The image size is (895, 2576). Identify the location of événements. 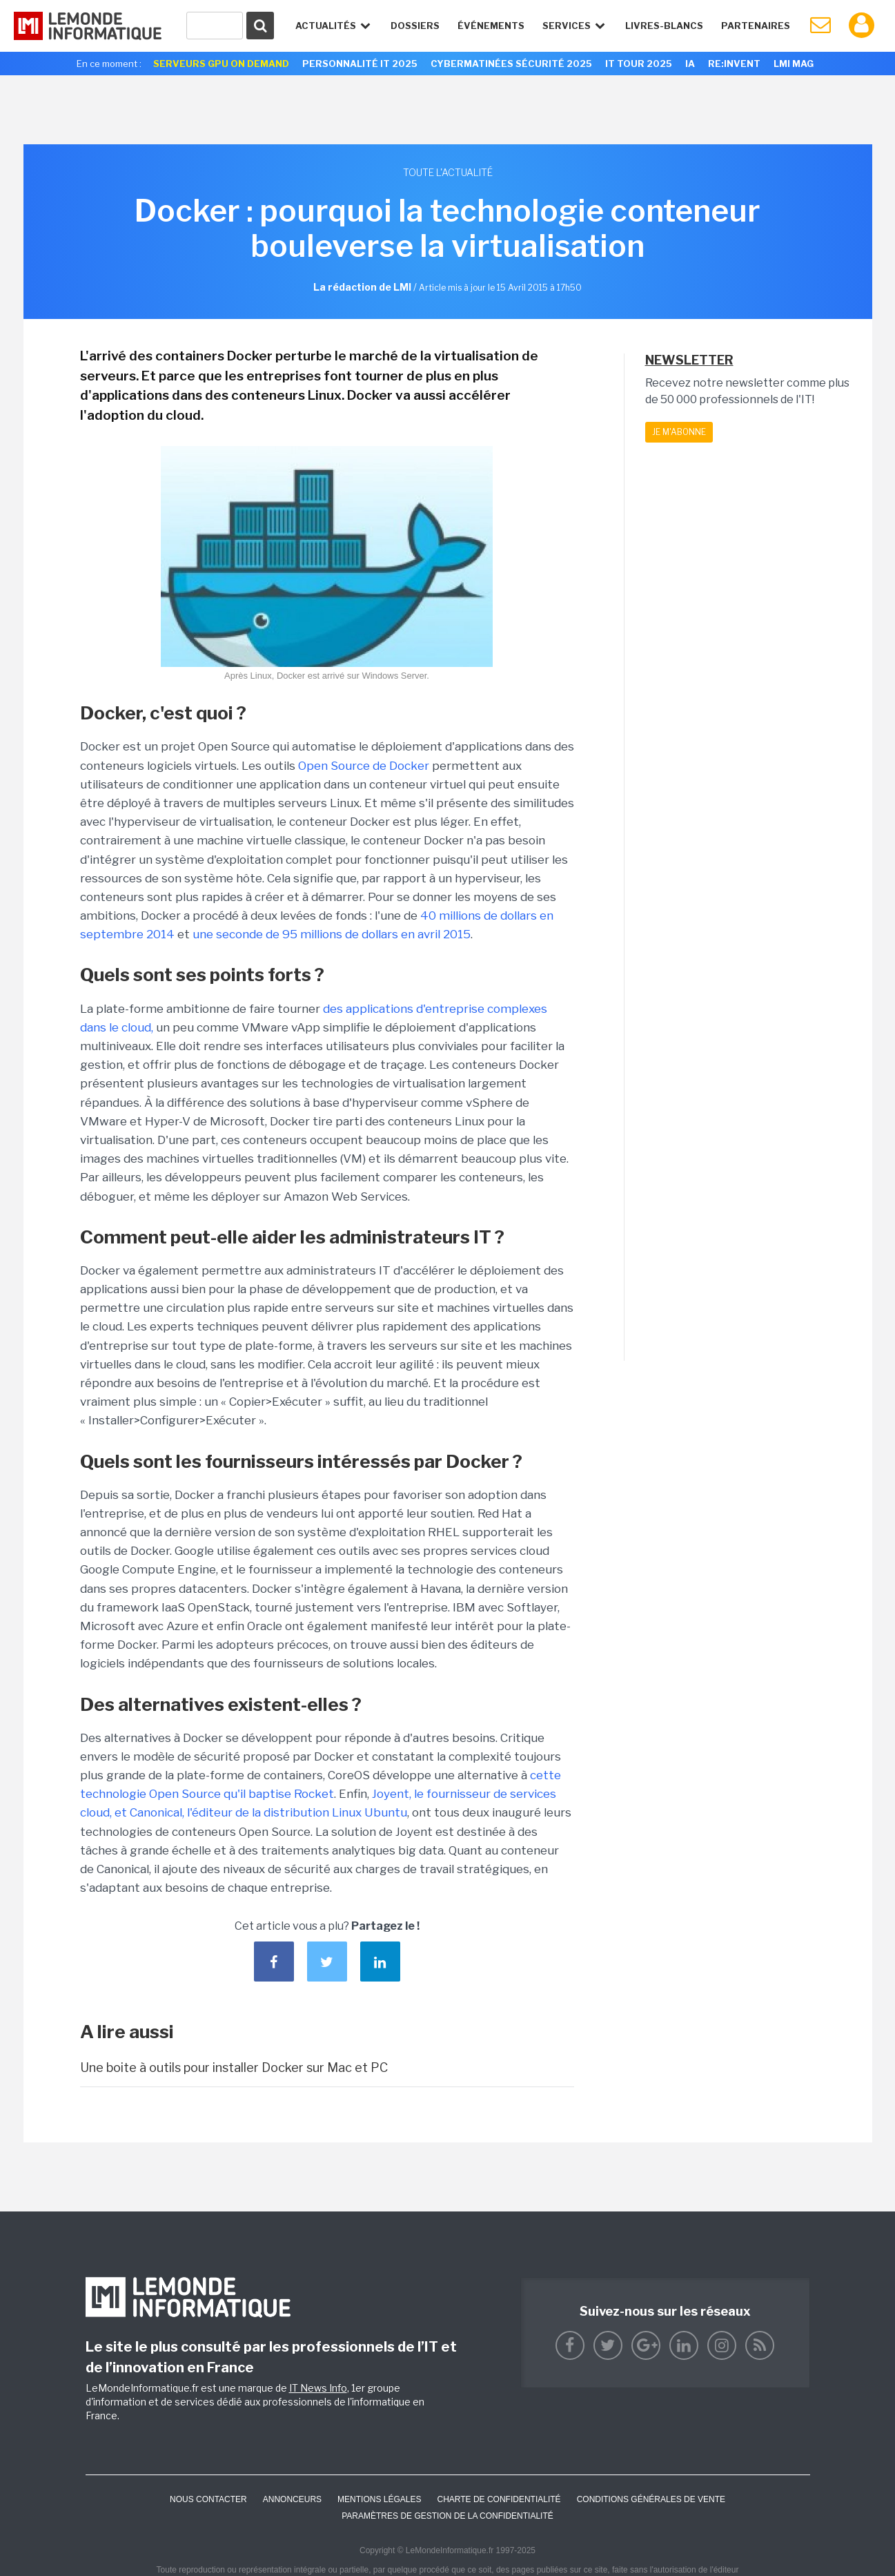
(491, 25).